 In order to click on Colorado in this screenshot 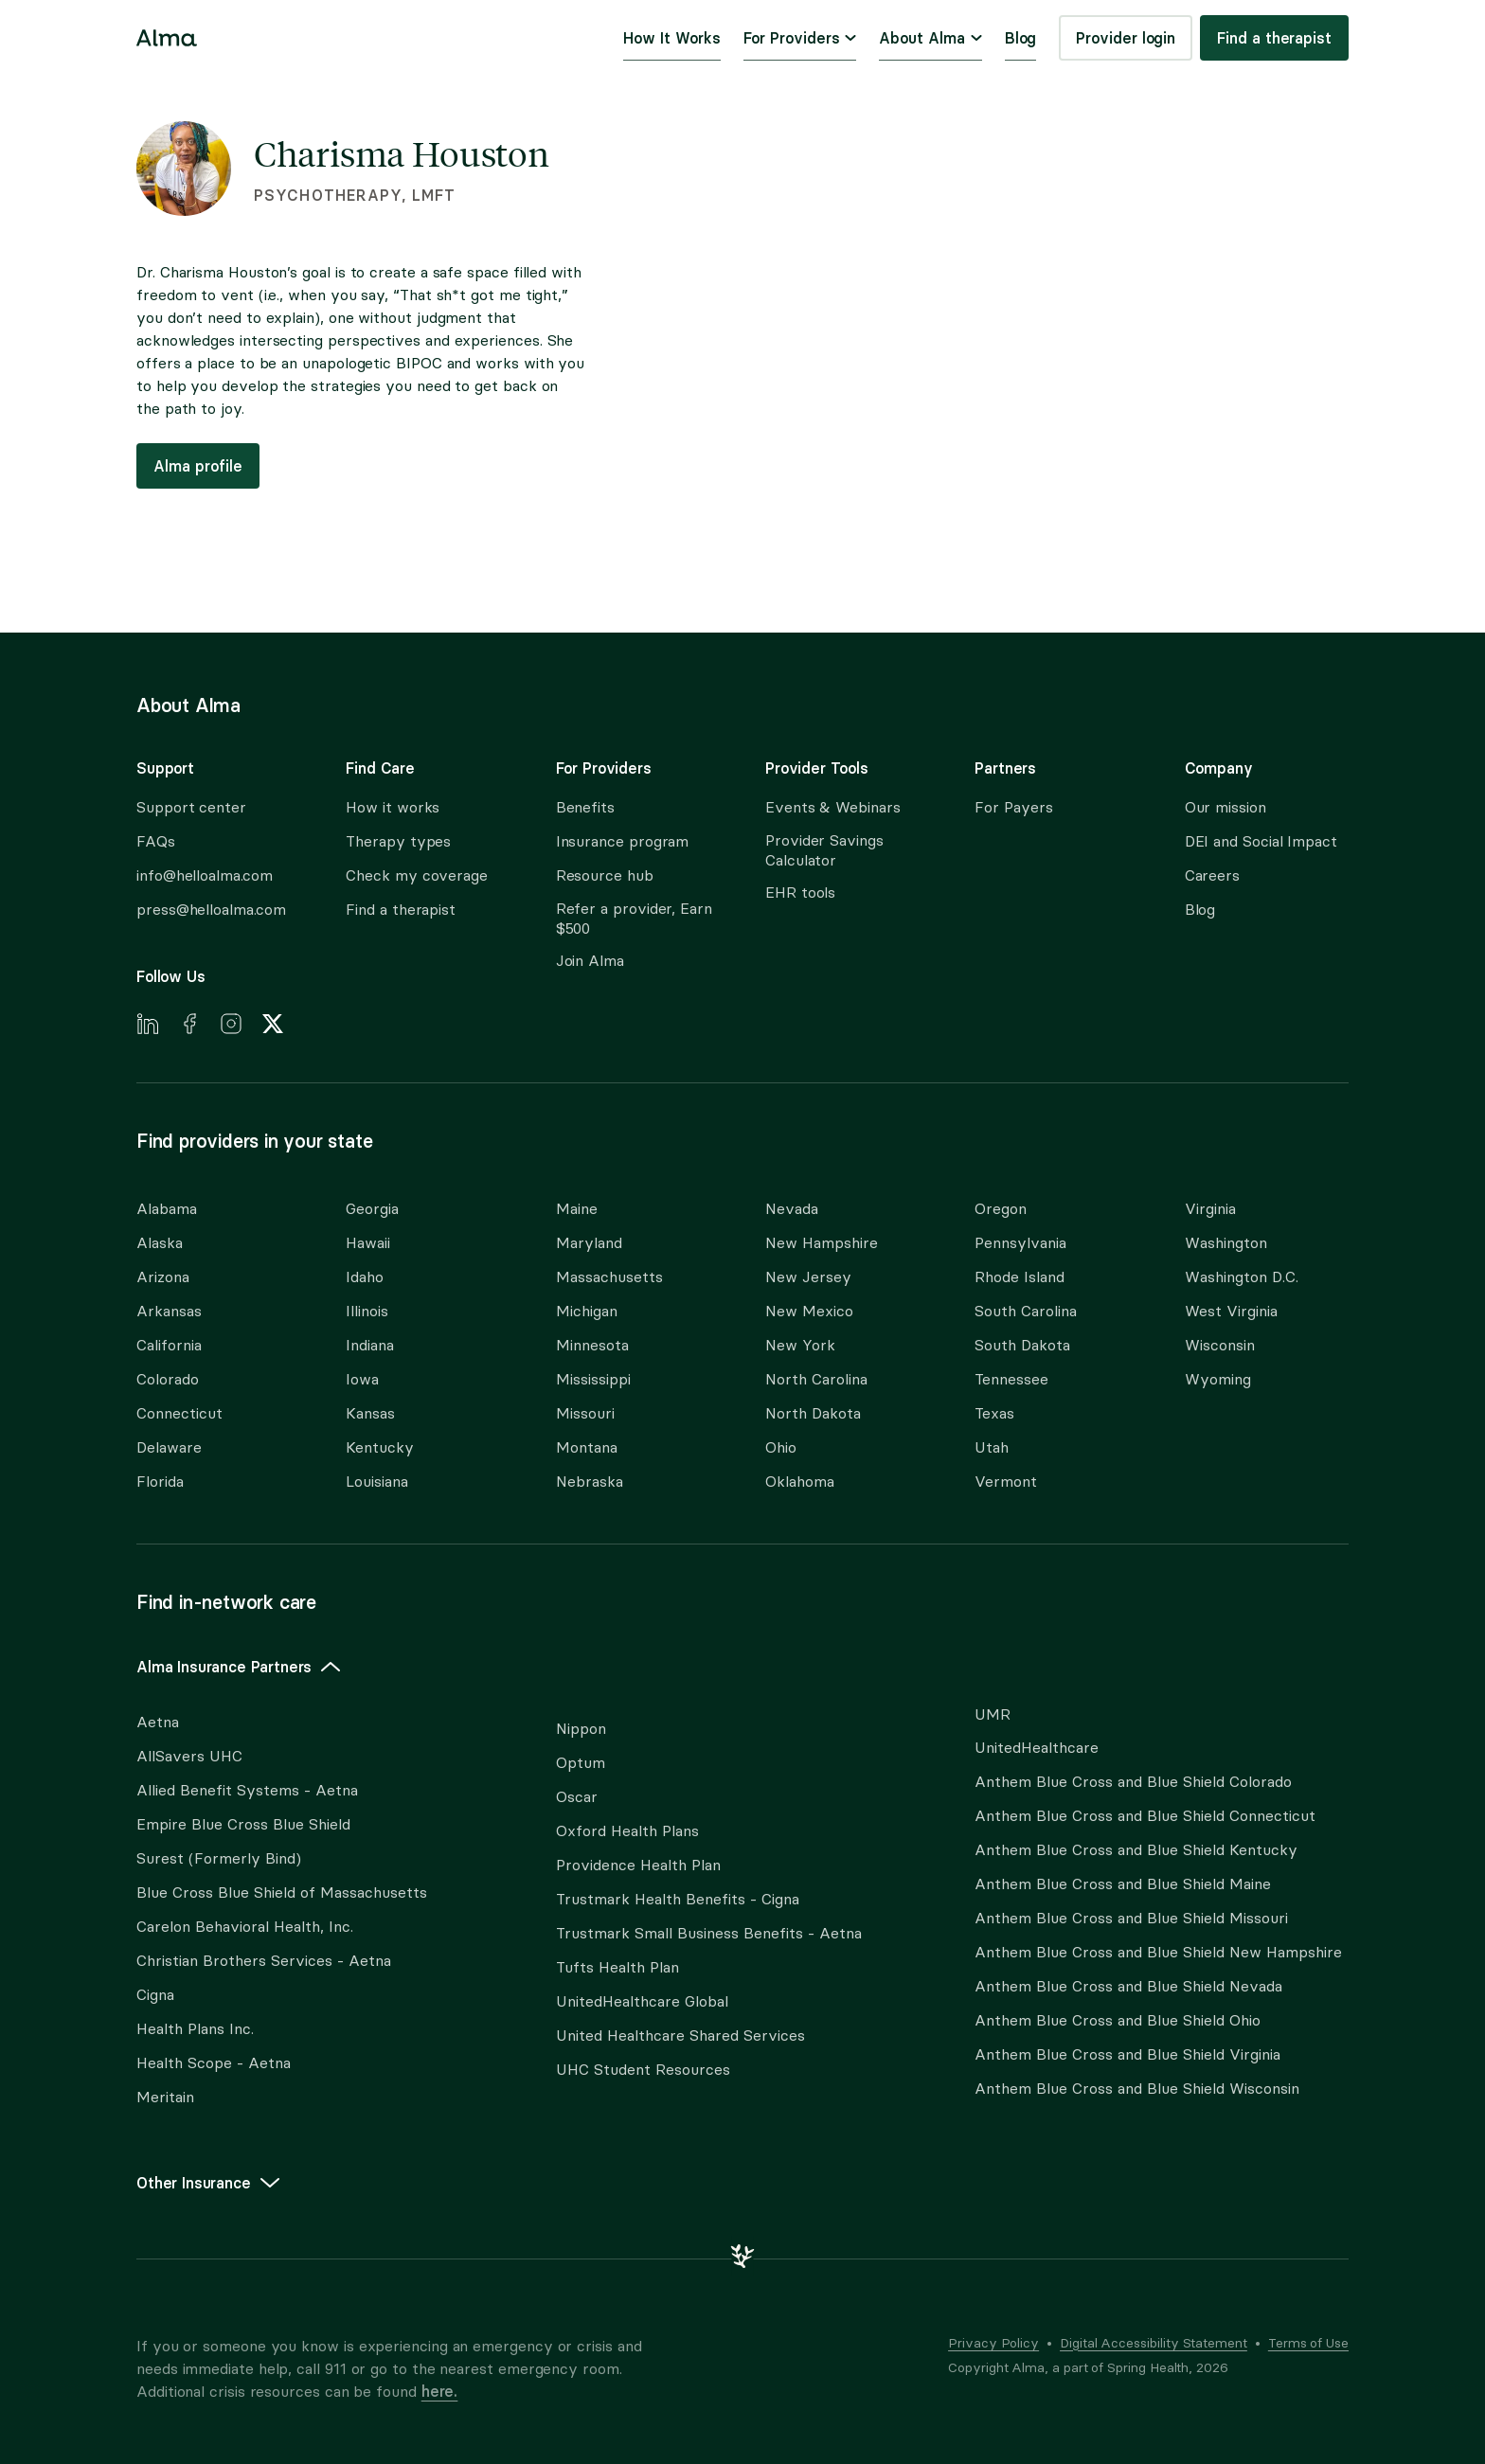, I will do `click(167, 1379)`.